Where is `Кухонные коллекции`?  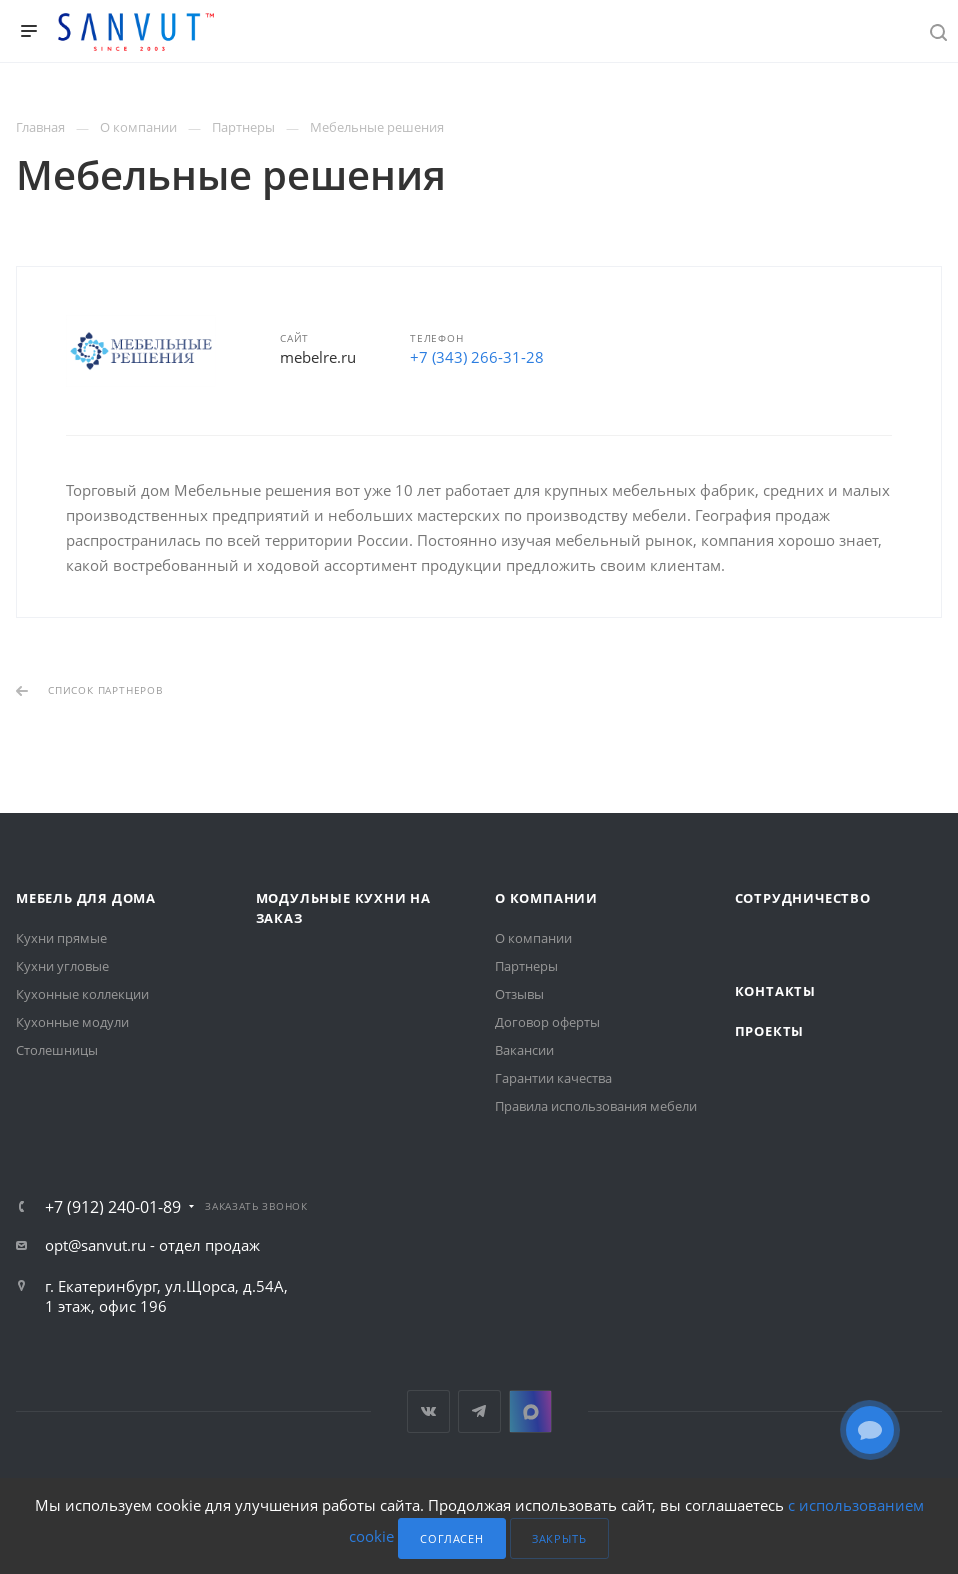 Кухонные коллекции is located at coordinates (82, 994).